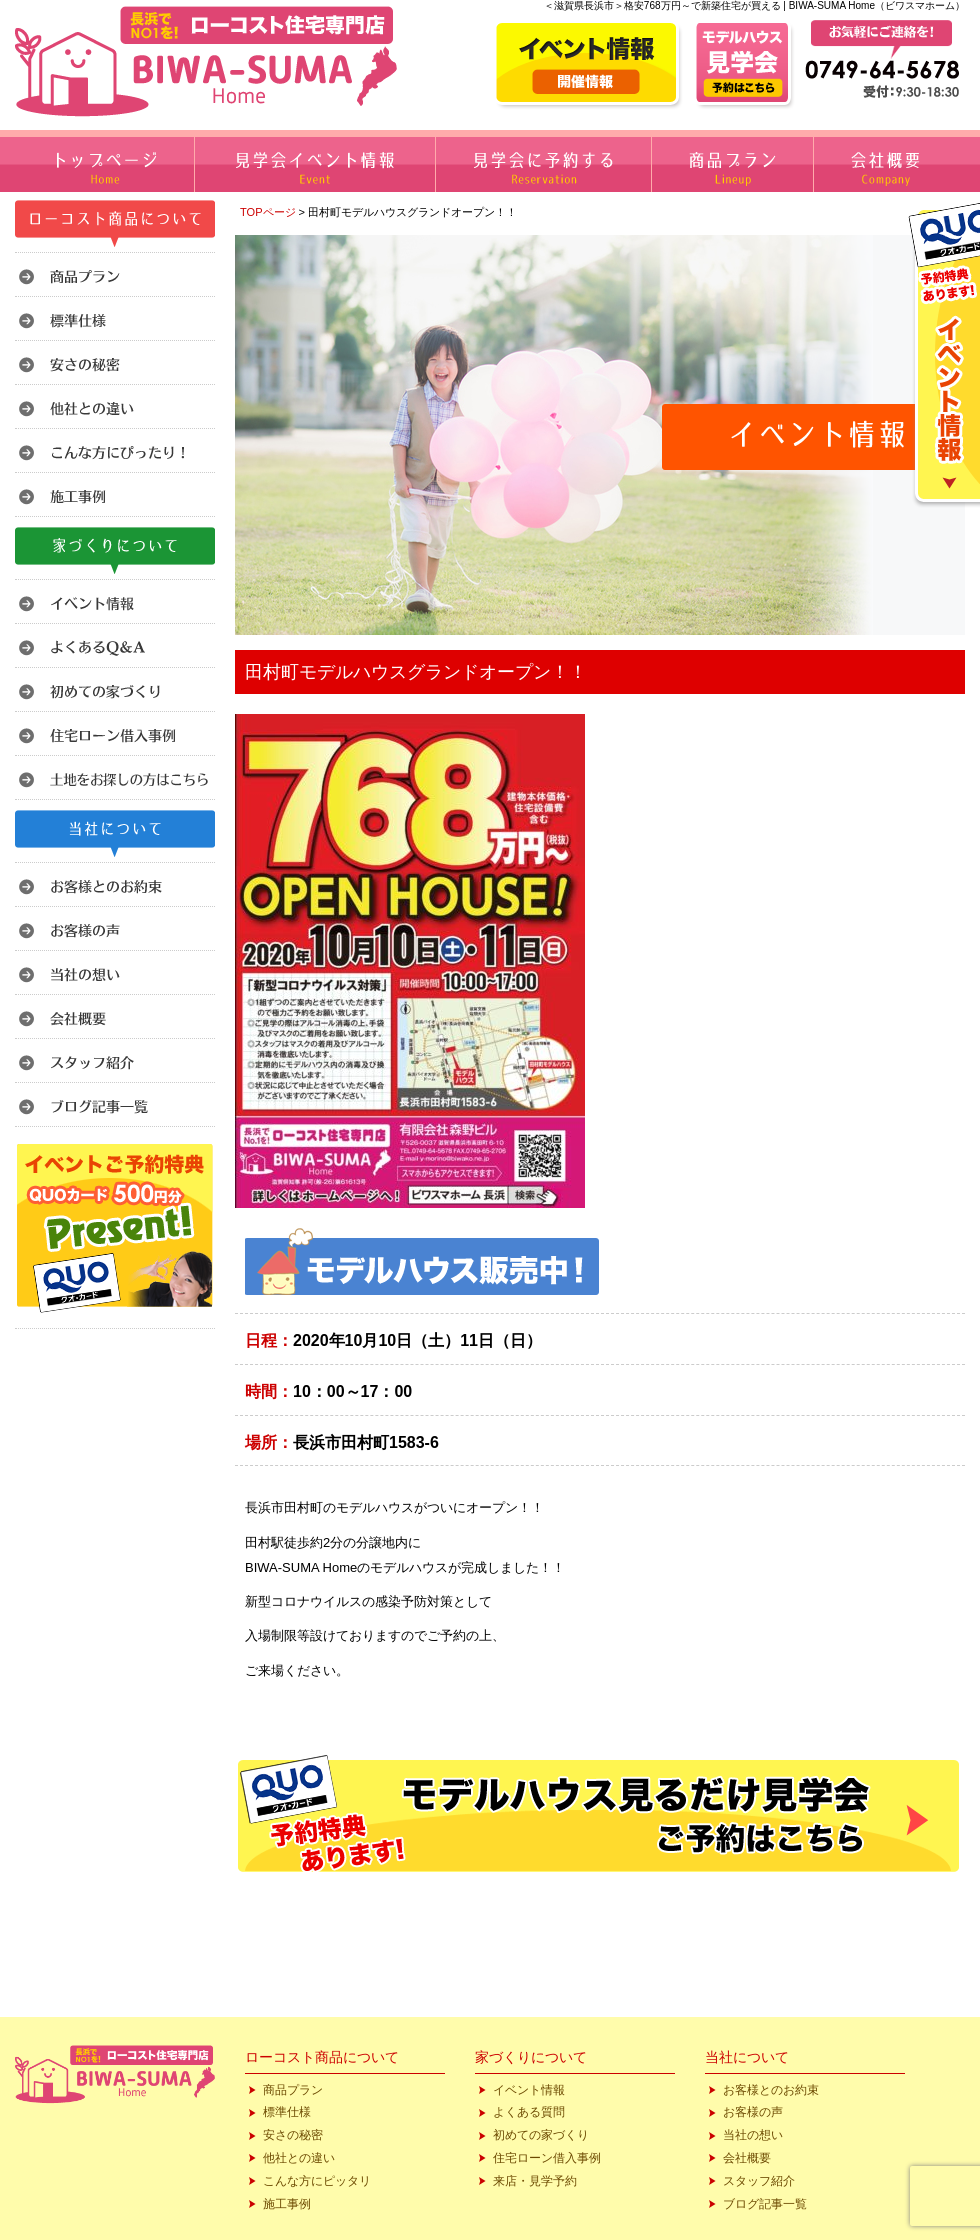 Image resolution: width=980 pixels, height=2240 pixels. I want to click on 来店・見学予約, so click(535, 2181).